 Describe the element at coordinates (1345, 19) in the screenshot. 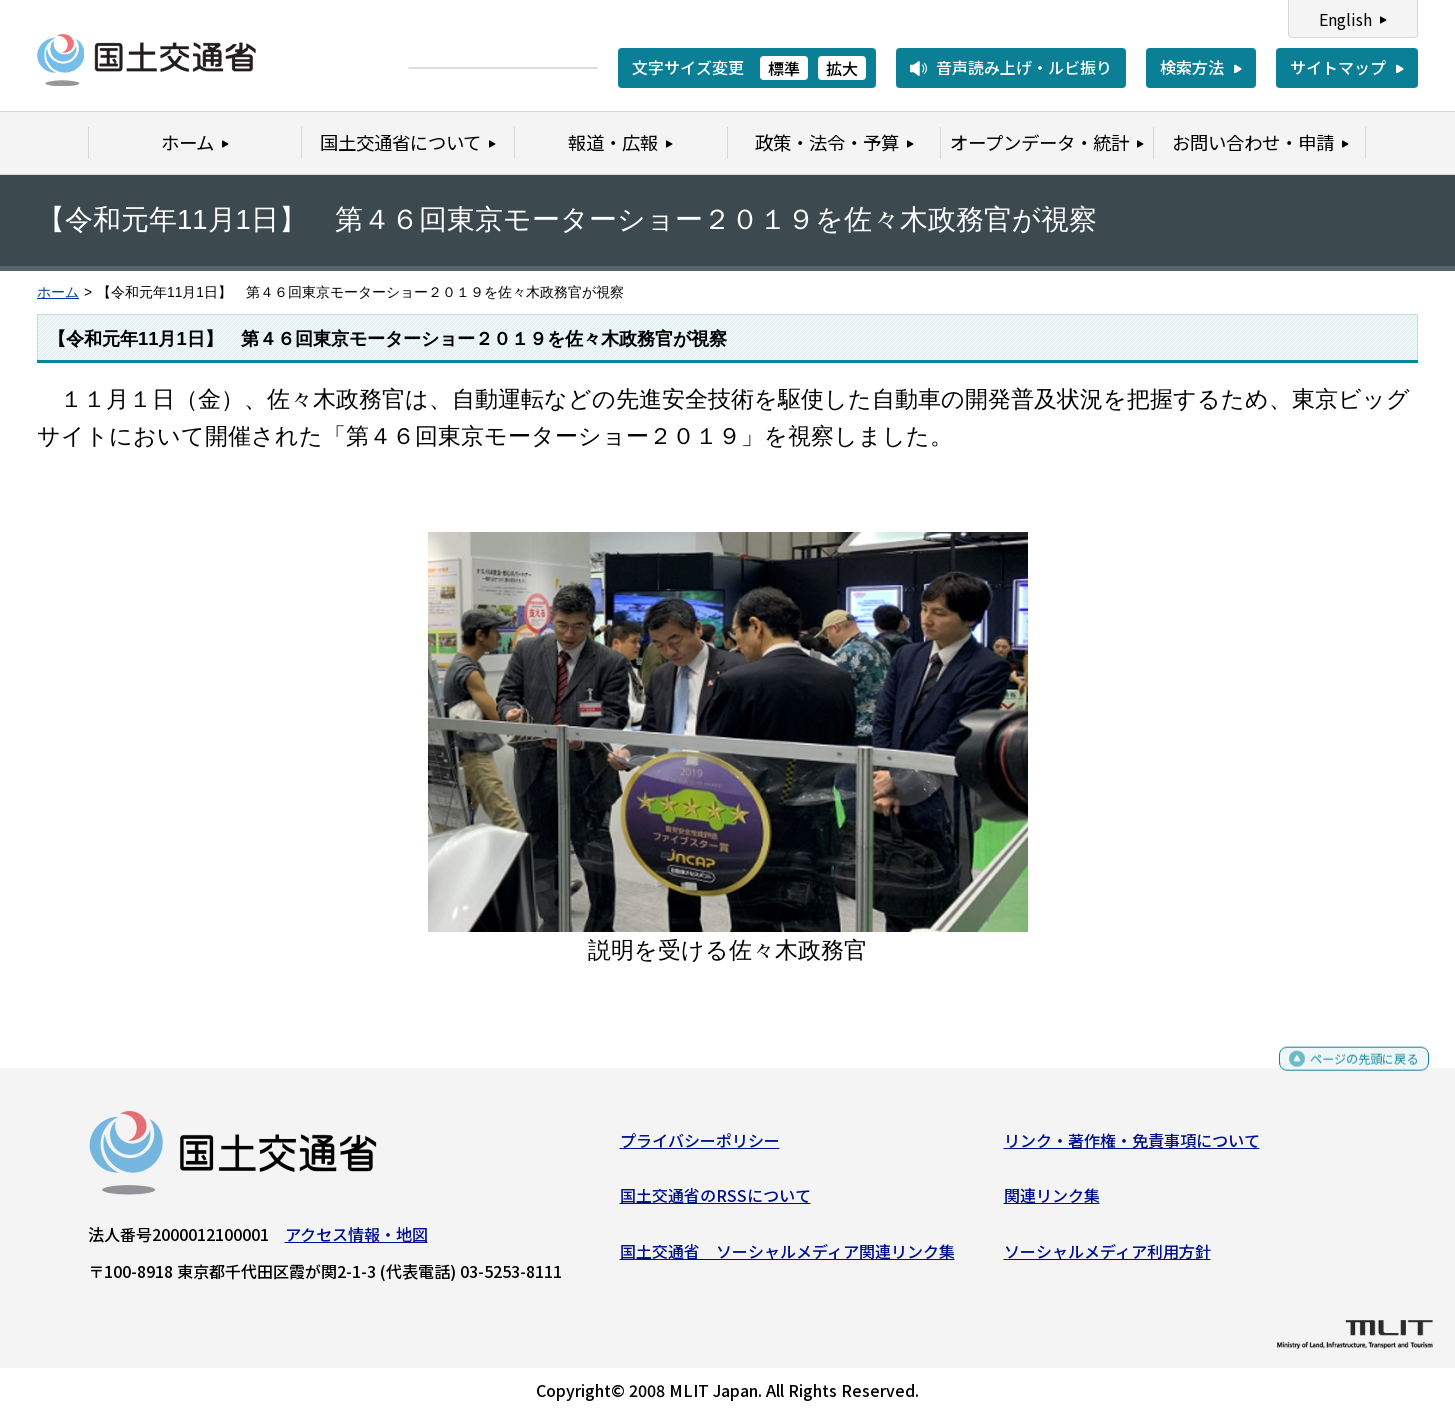

I see `English` at that location.